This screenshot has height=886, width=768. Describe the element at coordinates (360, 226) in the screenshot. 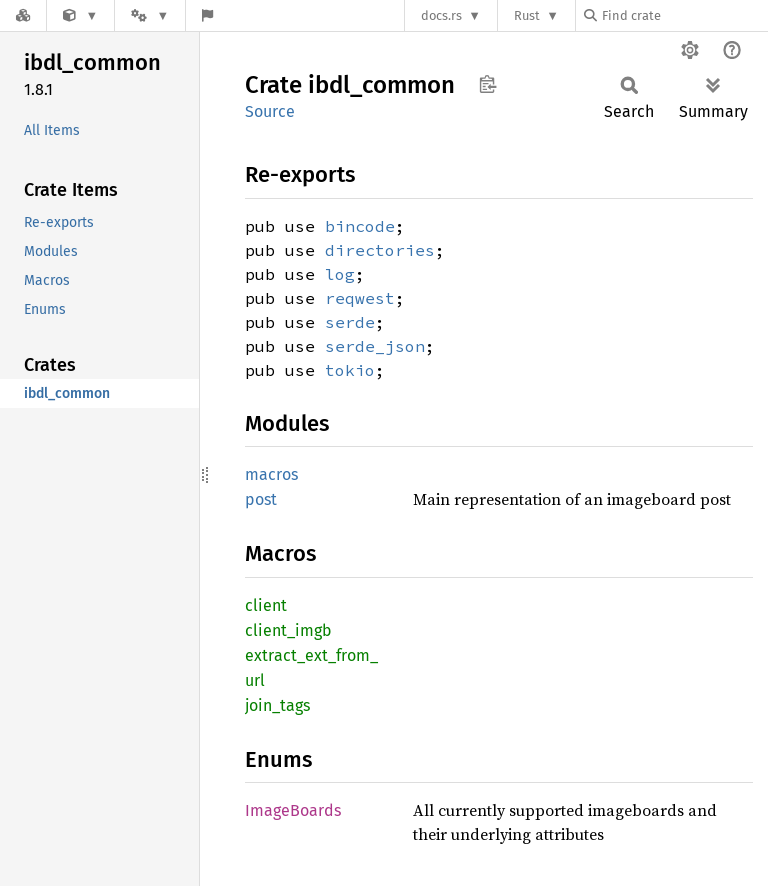

I see `bincode` at that location.